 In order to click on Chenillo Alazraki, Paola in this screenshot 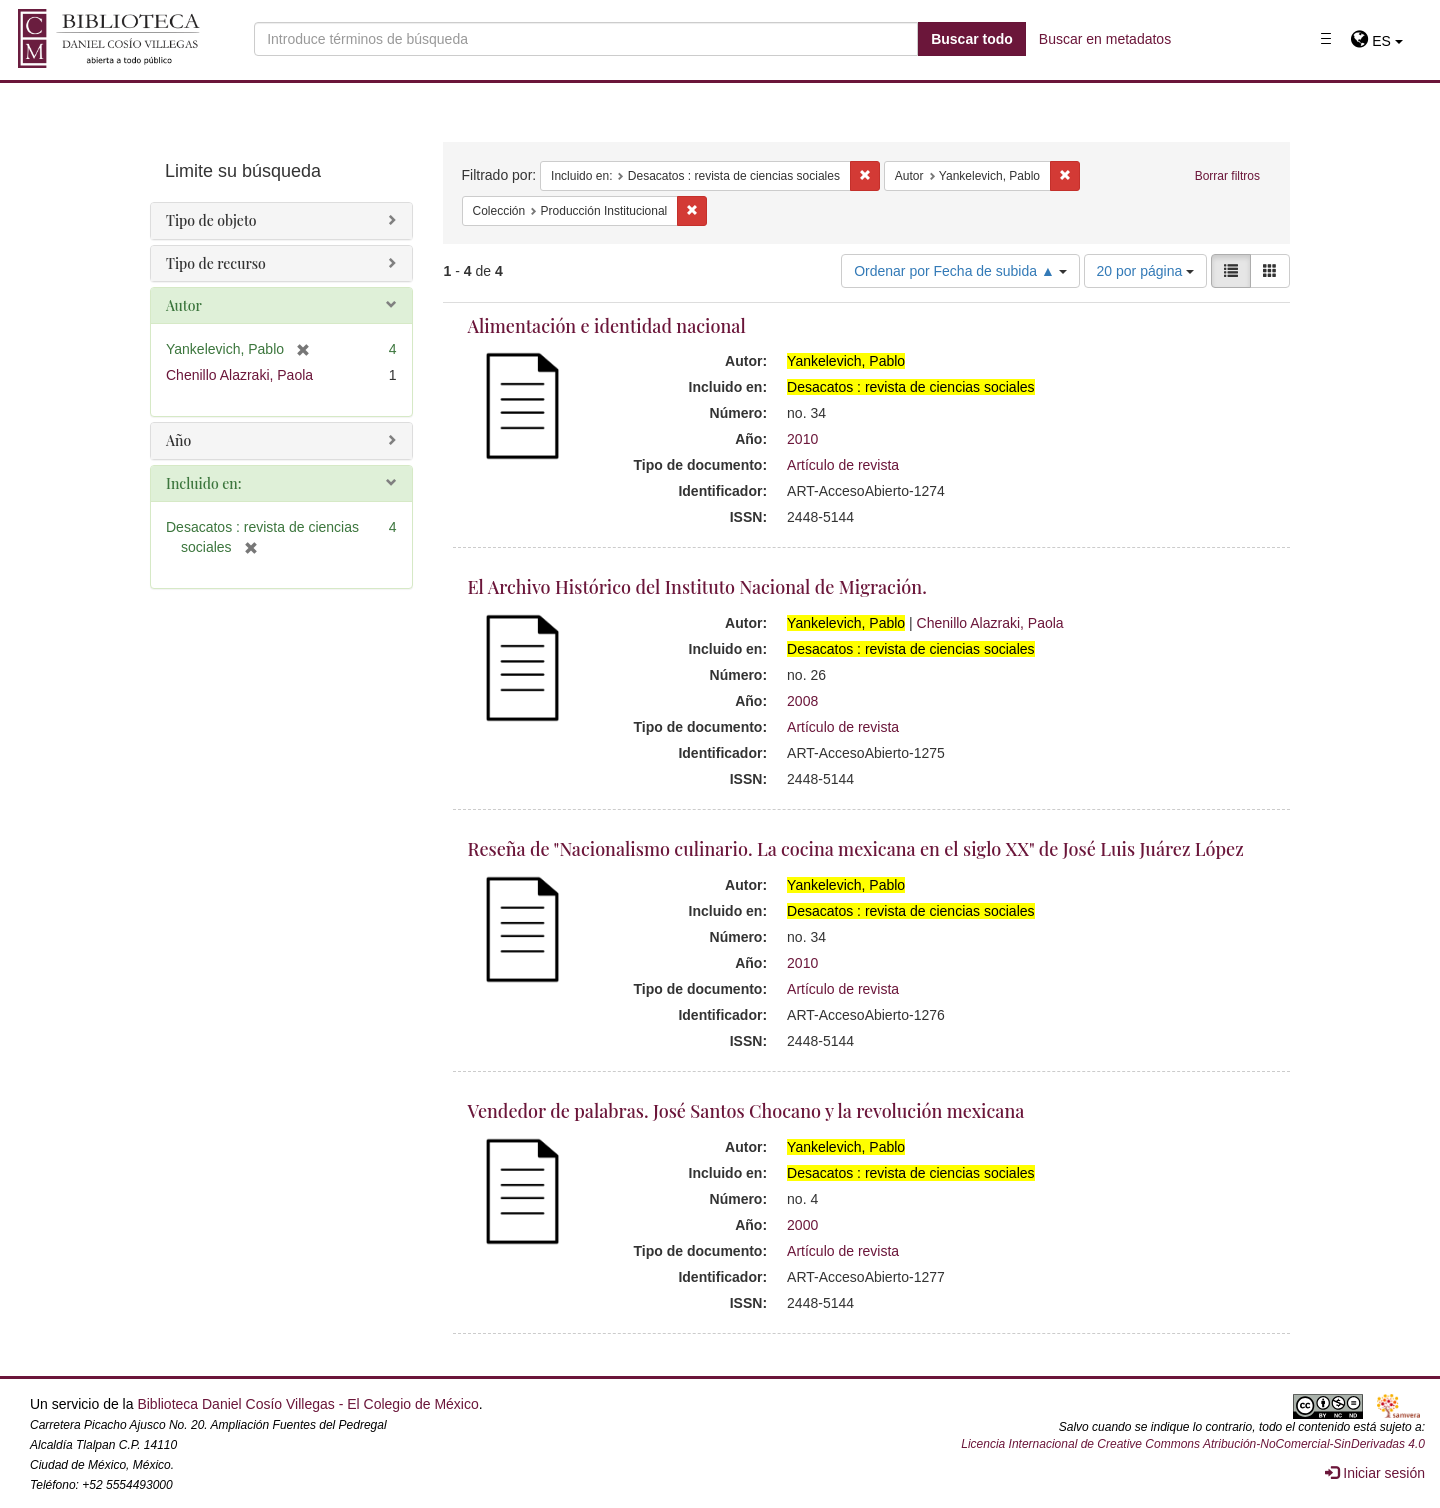, I will do `click(990, 623)`.